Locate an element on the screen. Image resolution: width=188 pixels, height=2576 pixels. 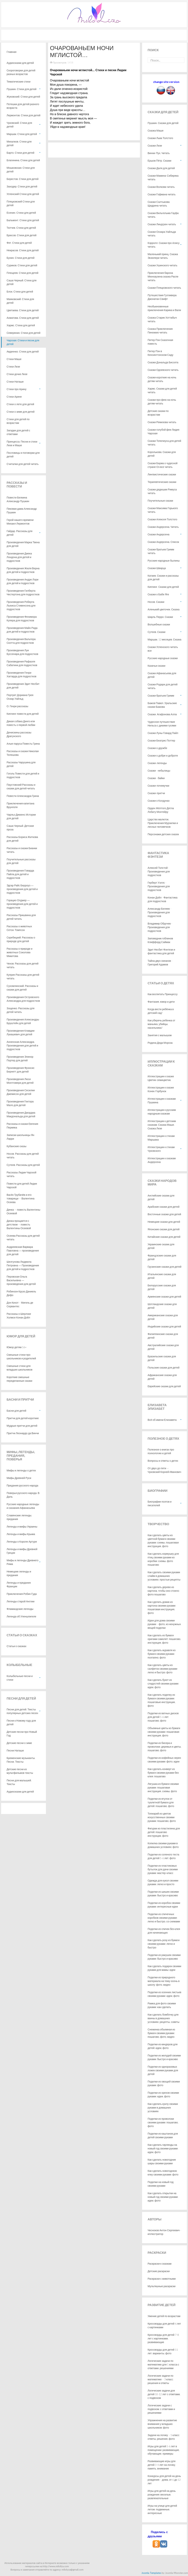
Анненская Александра. Произведения для детей и подростков is located at coordinates (22, 1045).